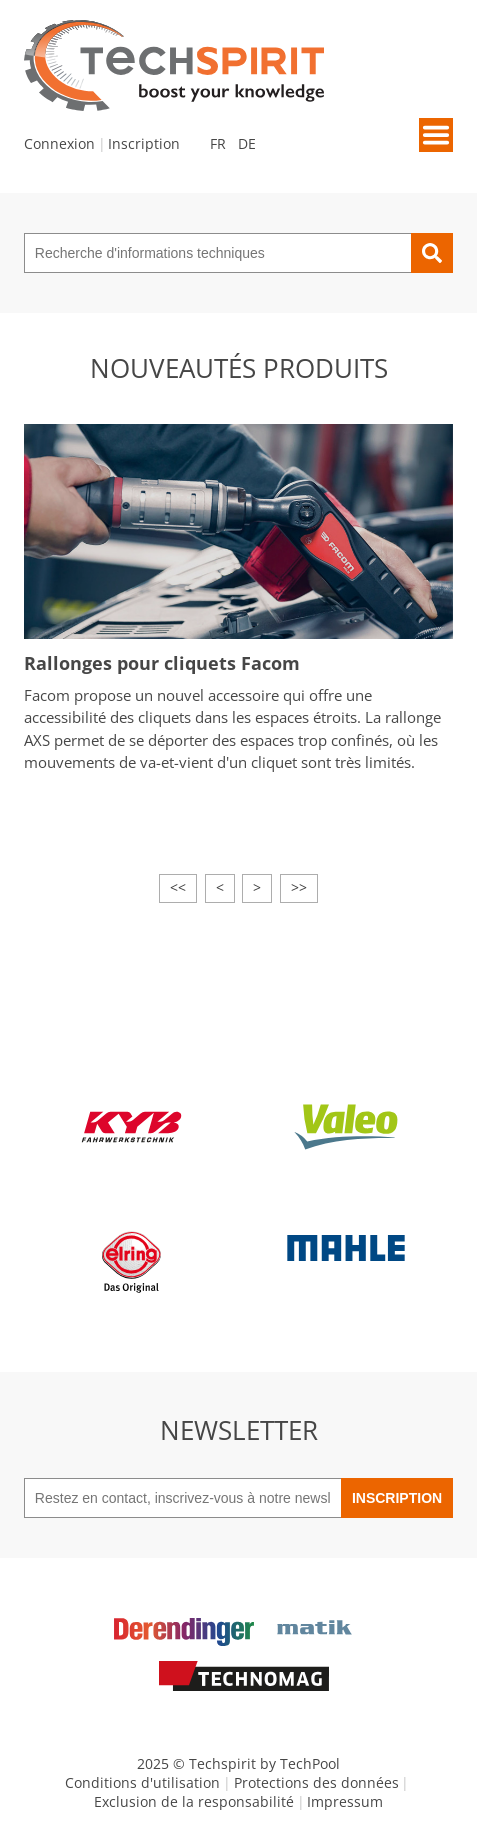  Describe the element at coordinates (345, 1801) in the screenshot. I see `Impressum` at that location.